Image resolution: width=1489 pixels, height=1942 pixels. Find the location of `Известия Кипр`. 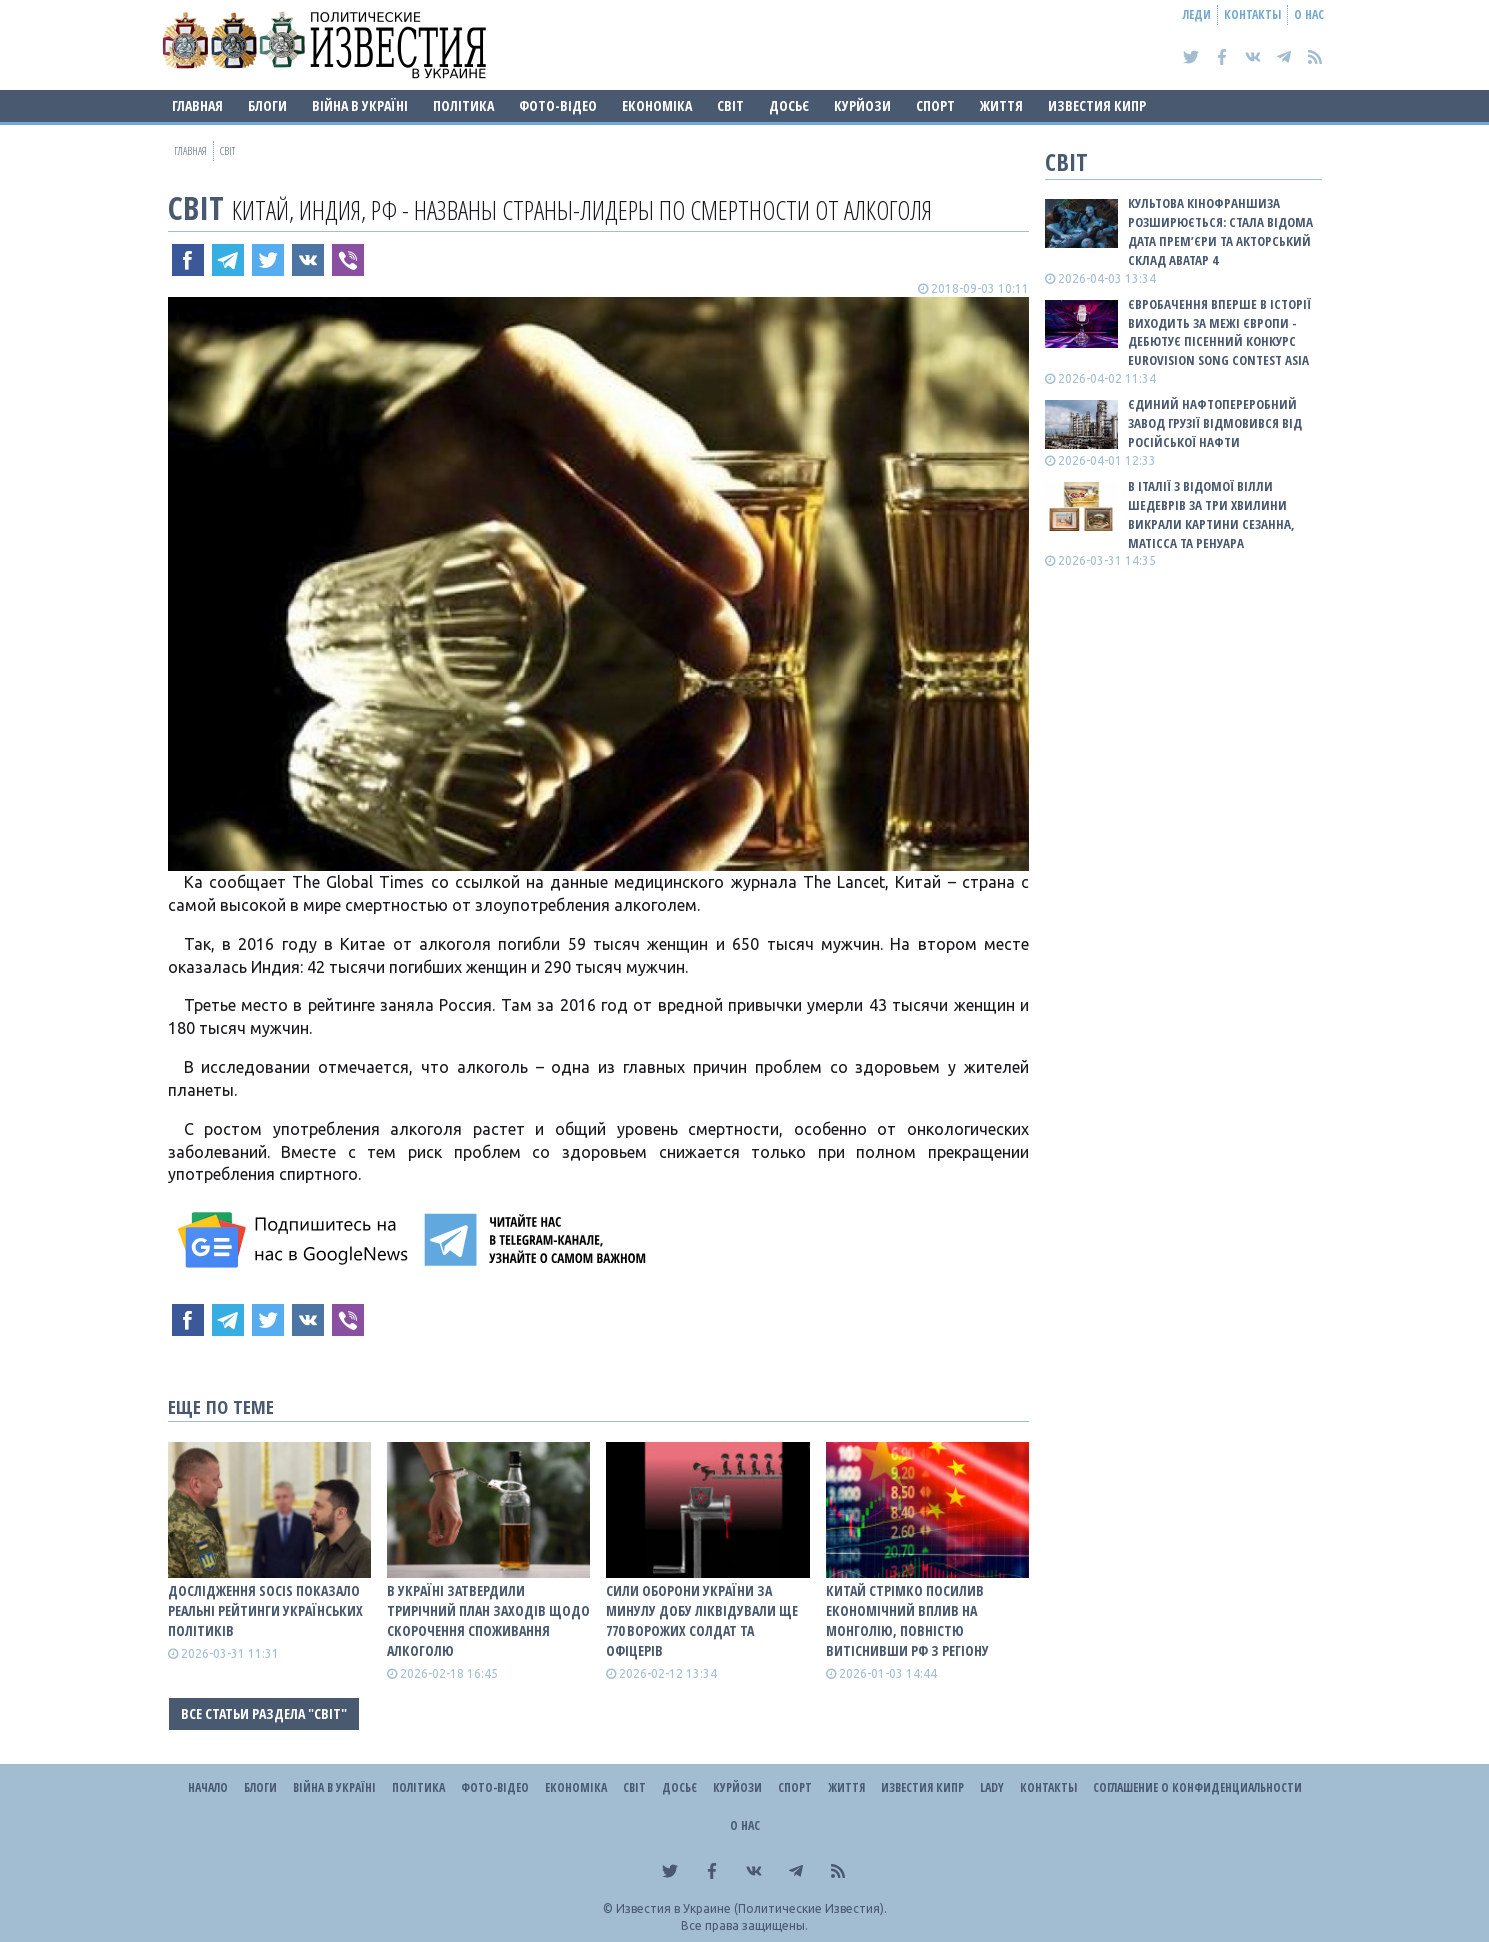

Известия Кипр is located at coordinates (1097, 105).